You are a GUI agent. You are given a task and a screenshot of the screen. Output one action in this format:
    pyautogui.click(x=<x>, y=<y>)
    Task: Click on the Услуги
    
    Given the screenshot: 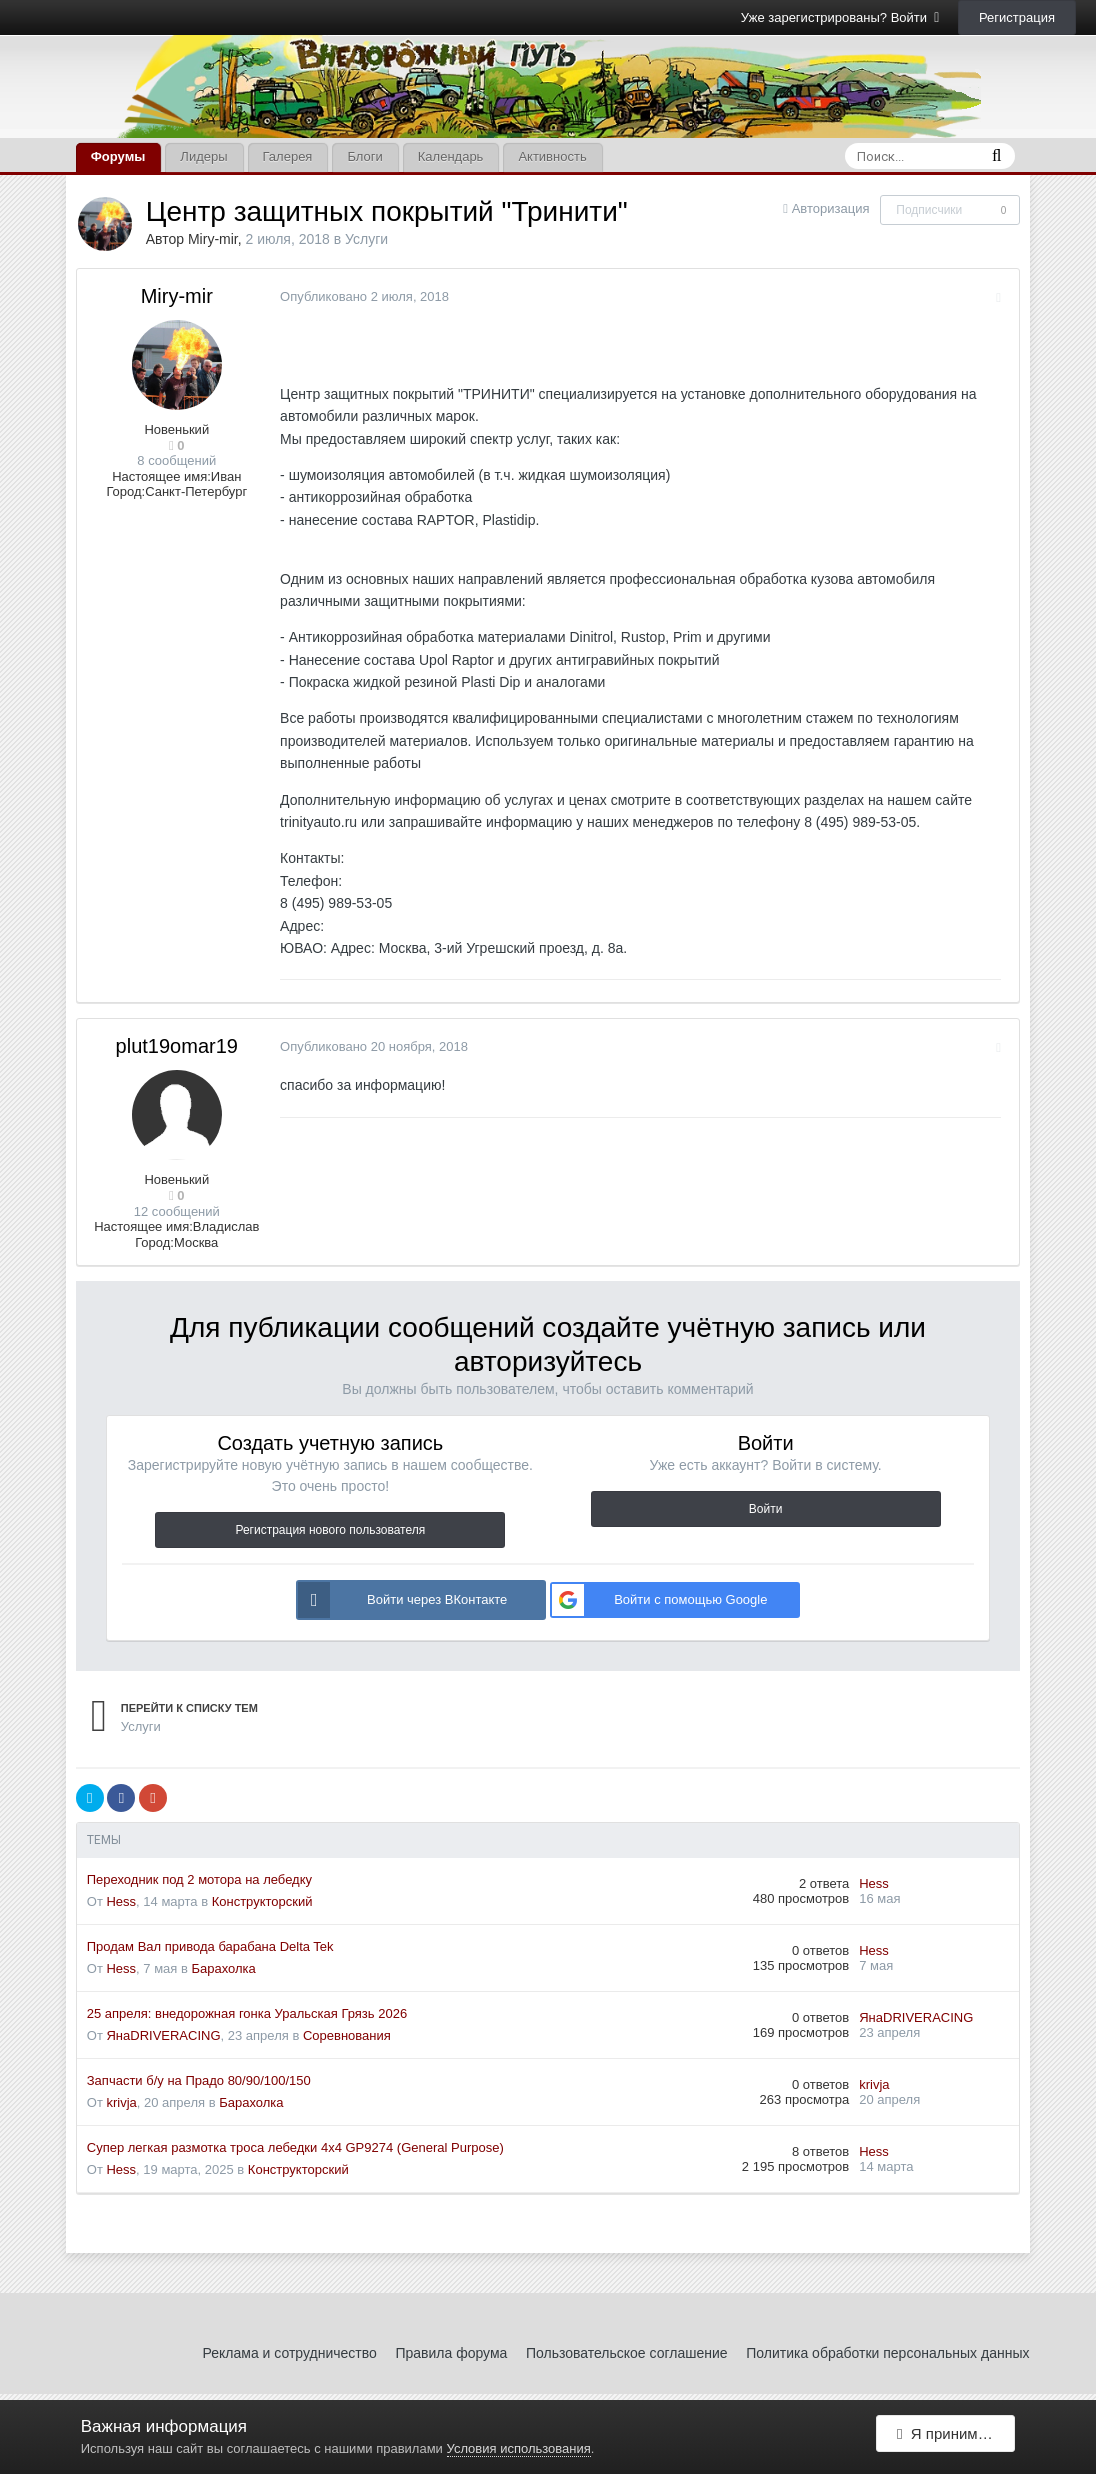 What is the action you would take?
    pyautogui.click(x=366, y=239)
    